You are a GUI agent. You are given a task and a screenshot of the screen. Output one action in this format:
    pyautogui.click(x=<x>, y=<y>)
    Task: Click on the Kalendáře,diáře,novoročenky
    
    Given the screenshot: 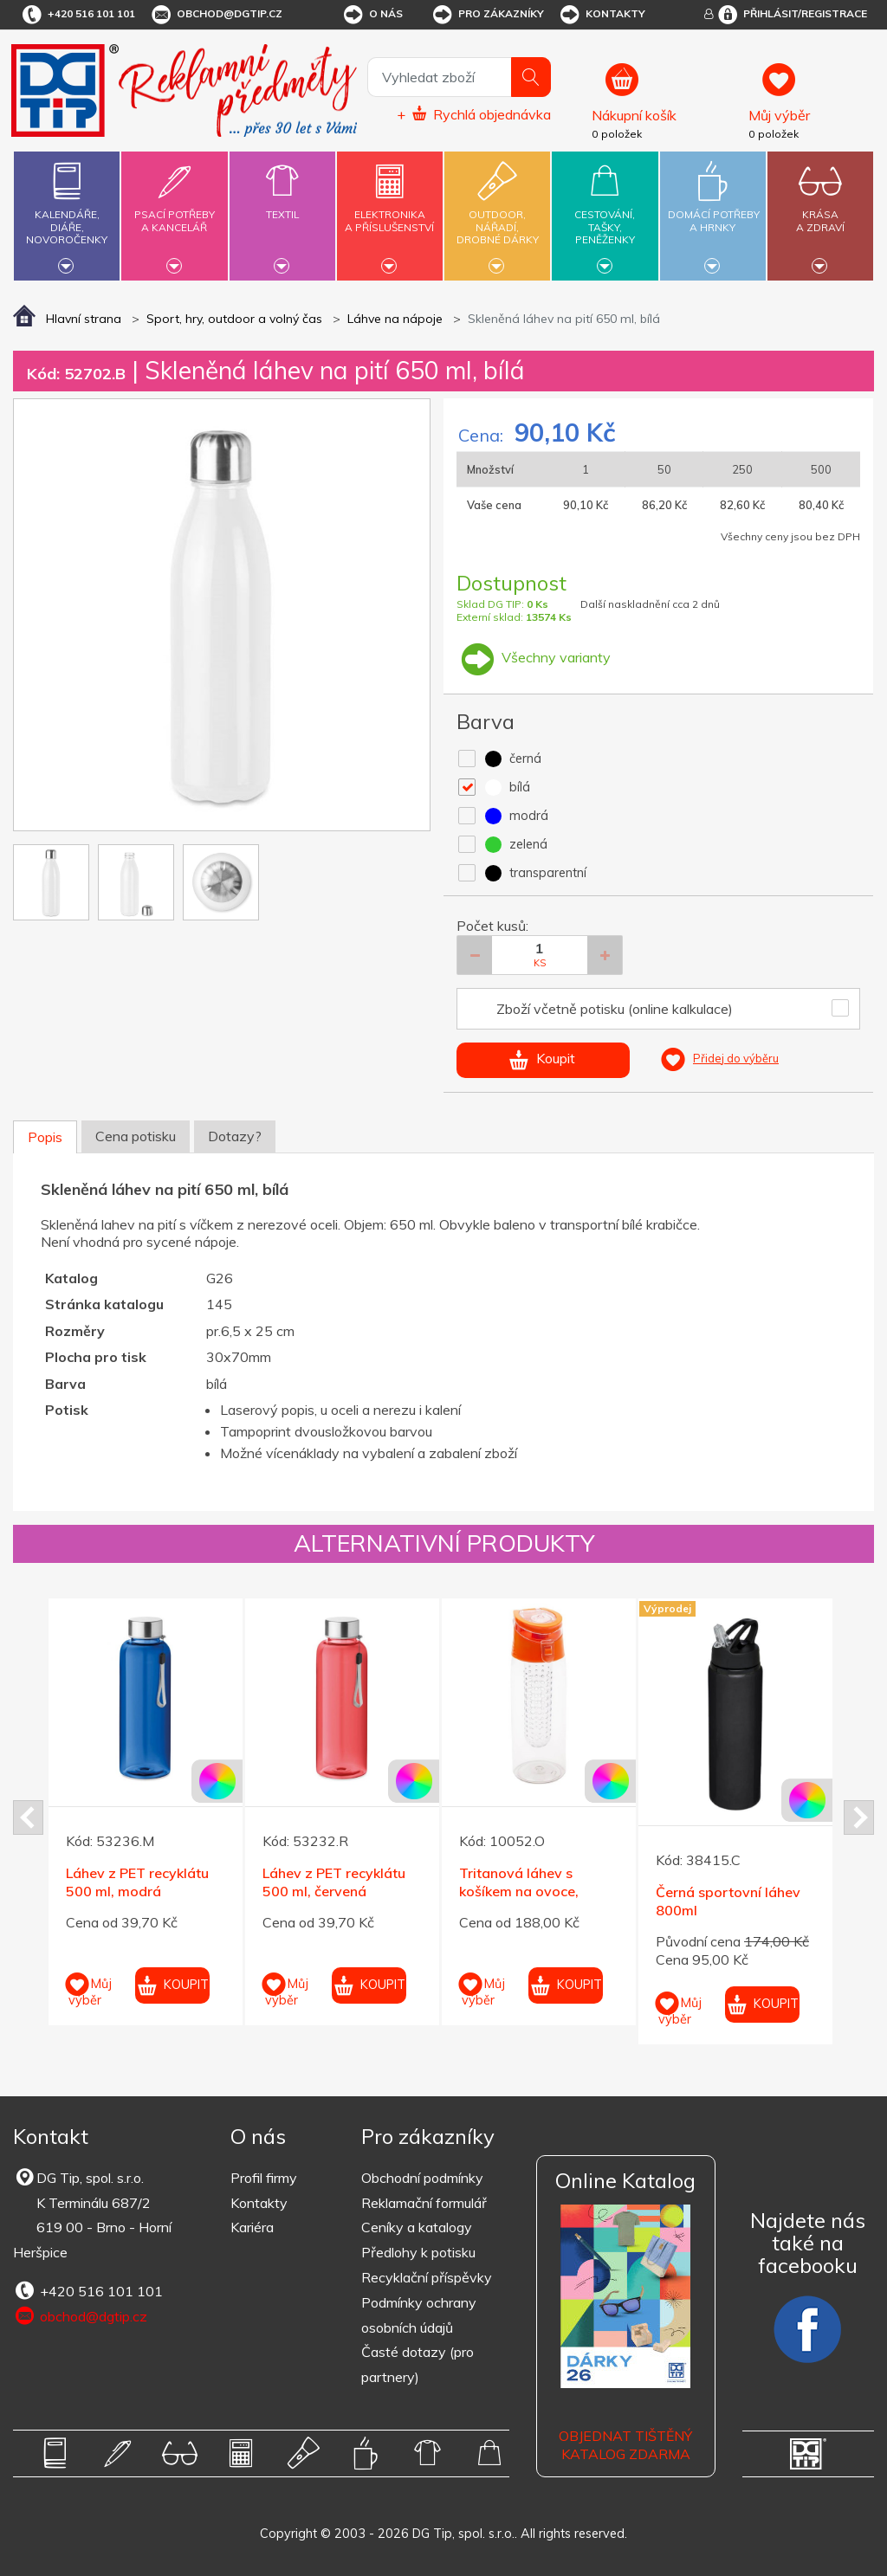 What is the action you would take?
    pyautogui.click(x=67, y=213)
    